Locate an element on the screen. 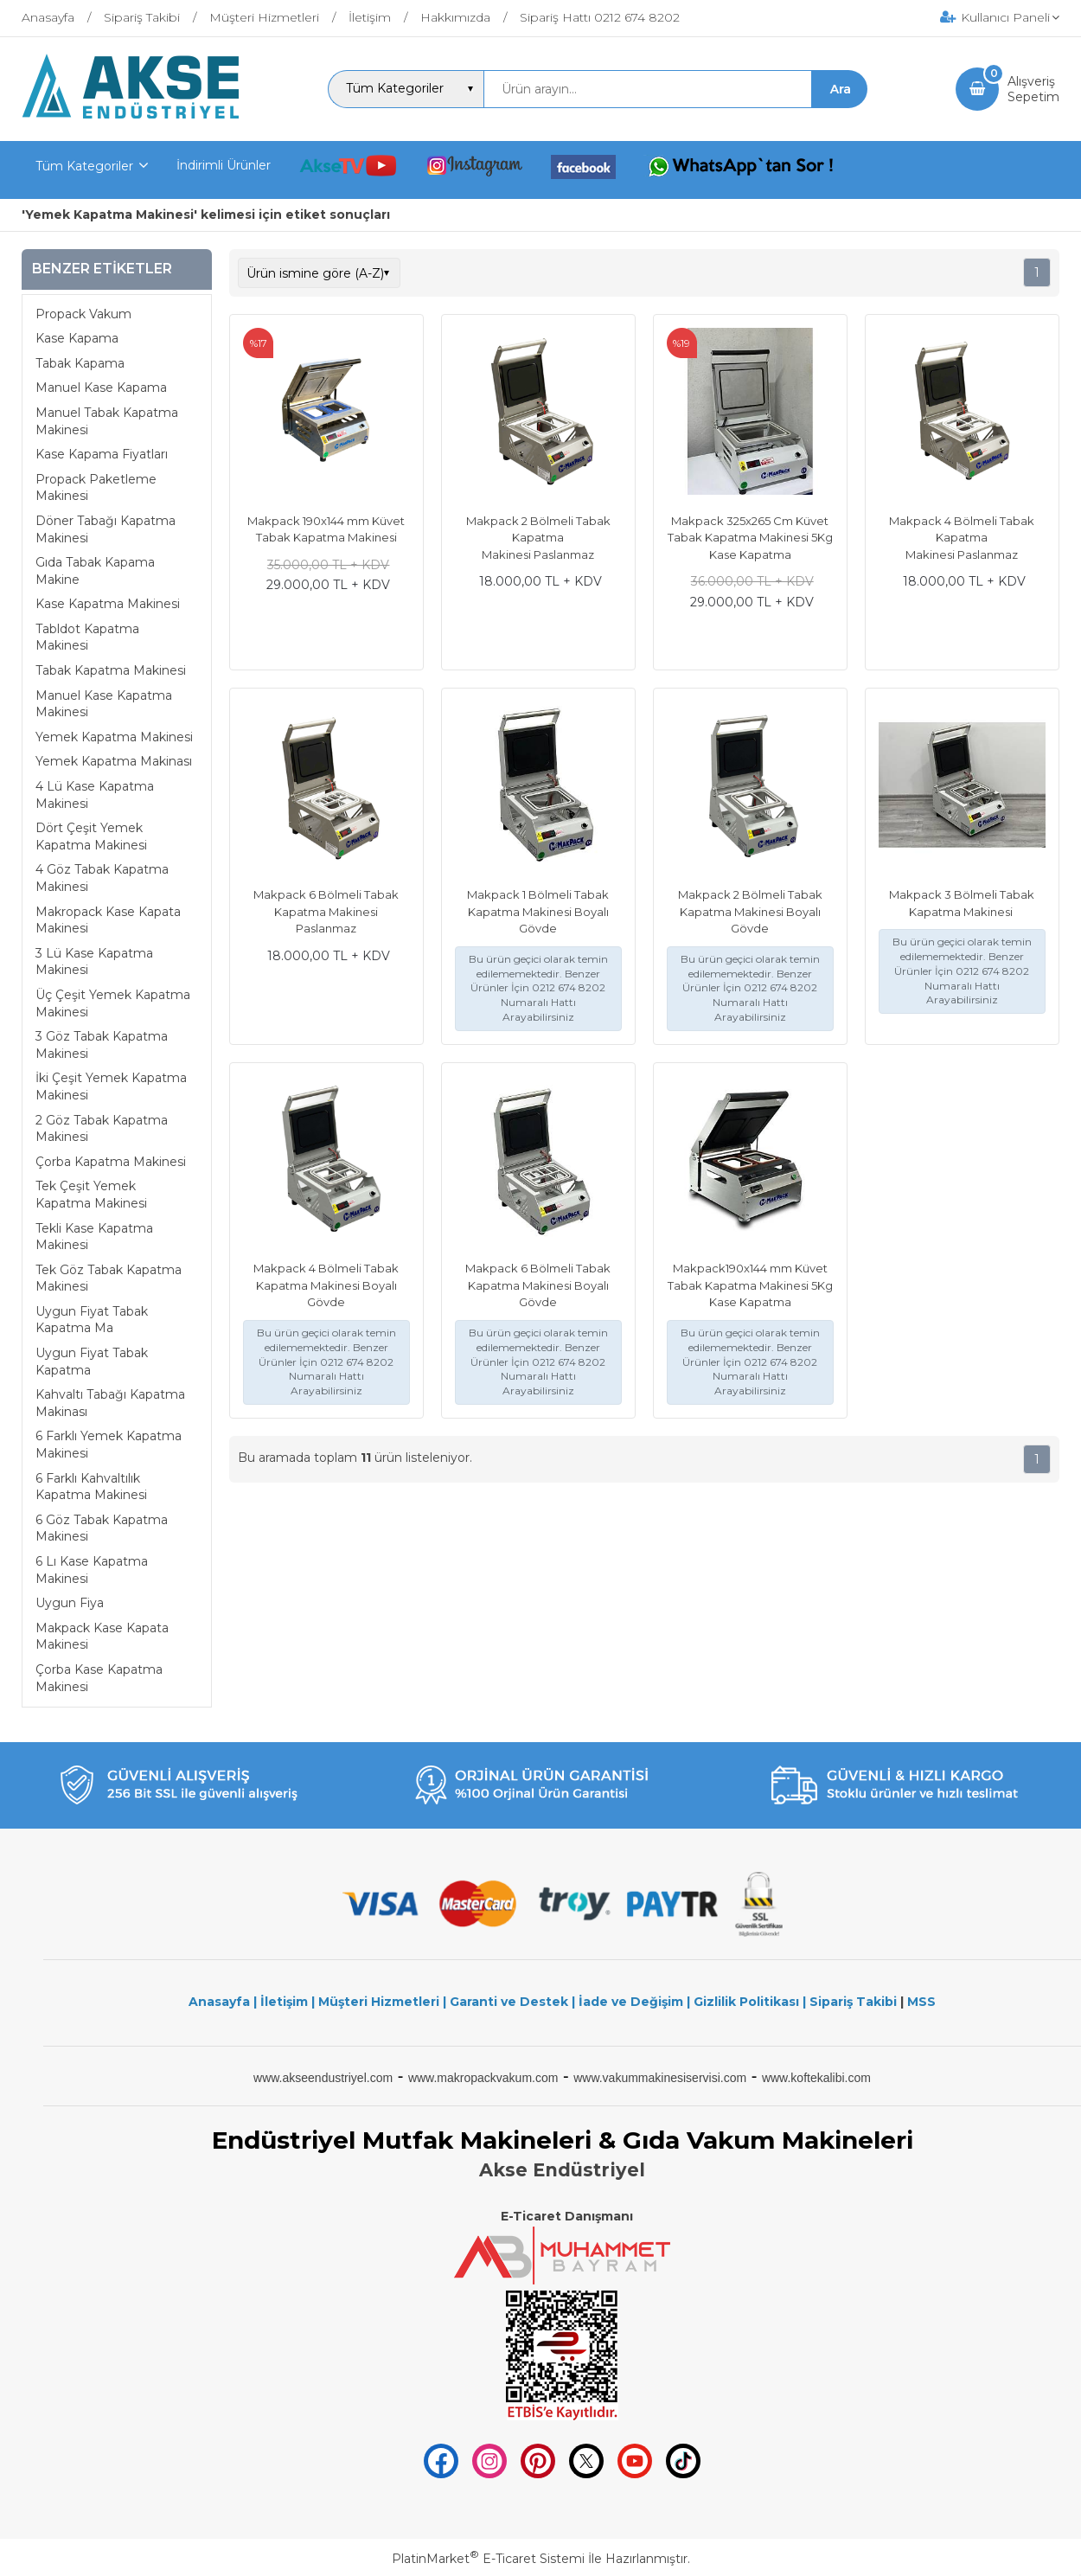 This screenshot has width=1081, height=2576. Makpack190x144 mm Küvet Tabak Kapatma Makinesi 5Kg Kase Kapatma is located at coordinates (750, 1285).